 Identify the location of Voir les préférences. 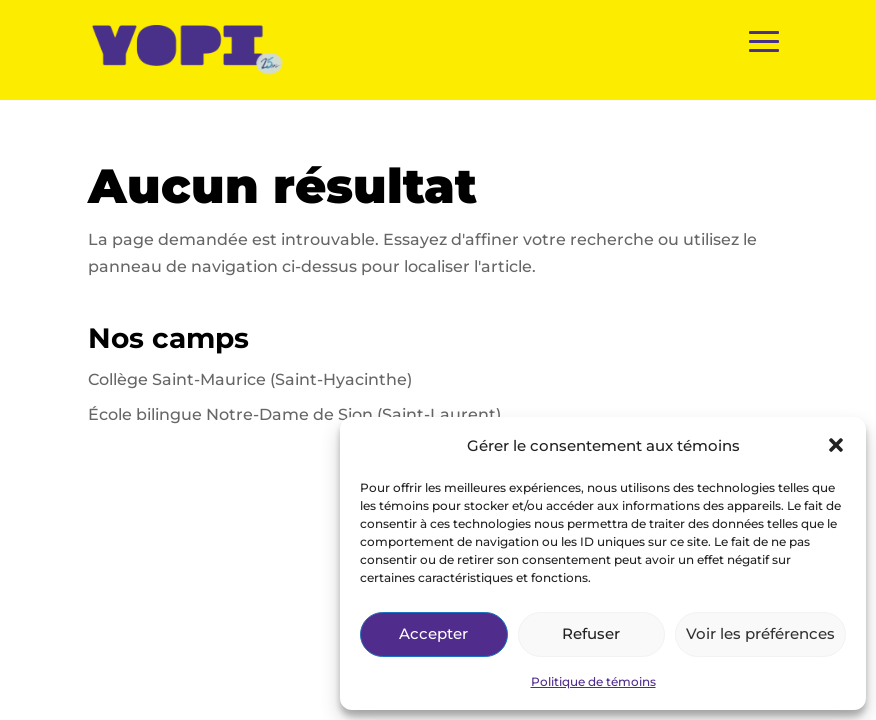
(760, 633).